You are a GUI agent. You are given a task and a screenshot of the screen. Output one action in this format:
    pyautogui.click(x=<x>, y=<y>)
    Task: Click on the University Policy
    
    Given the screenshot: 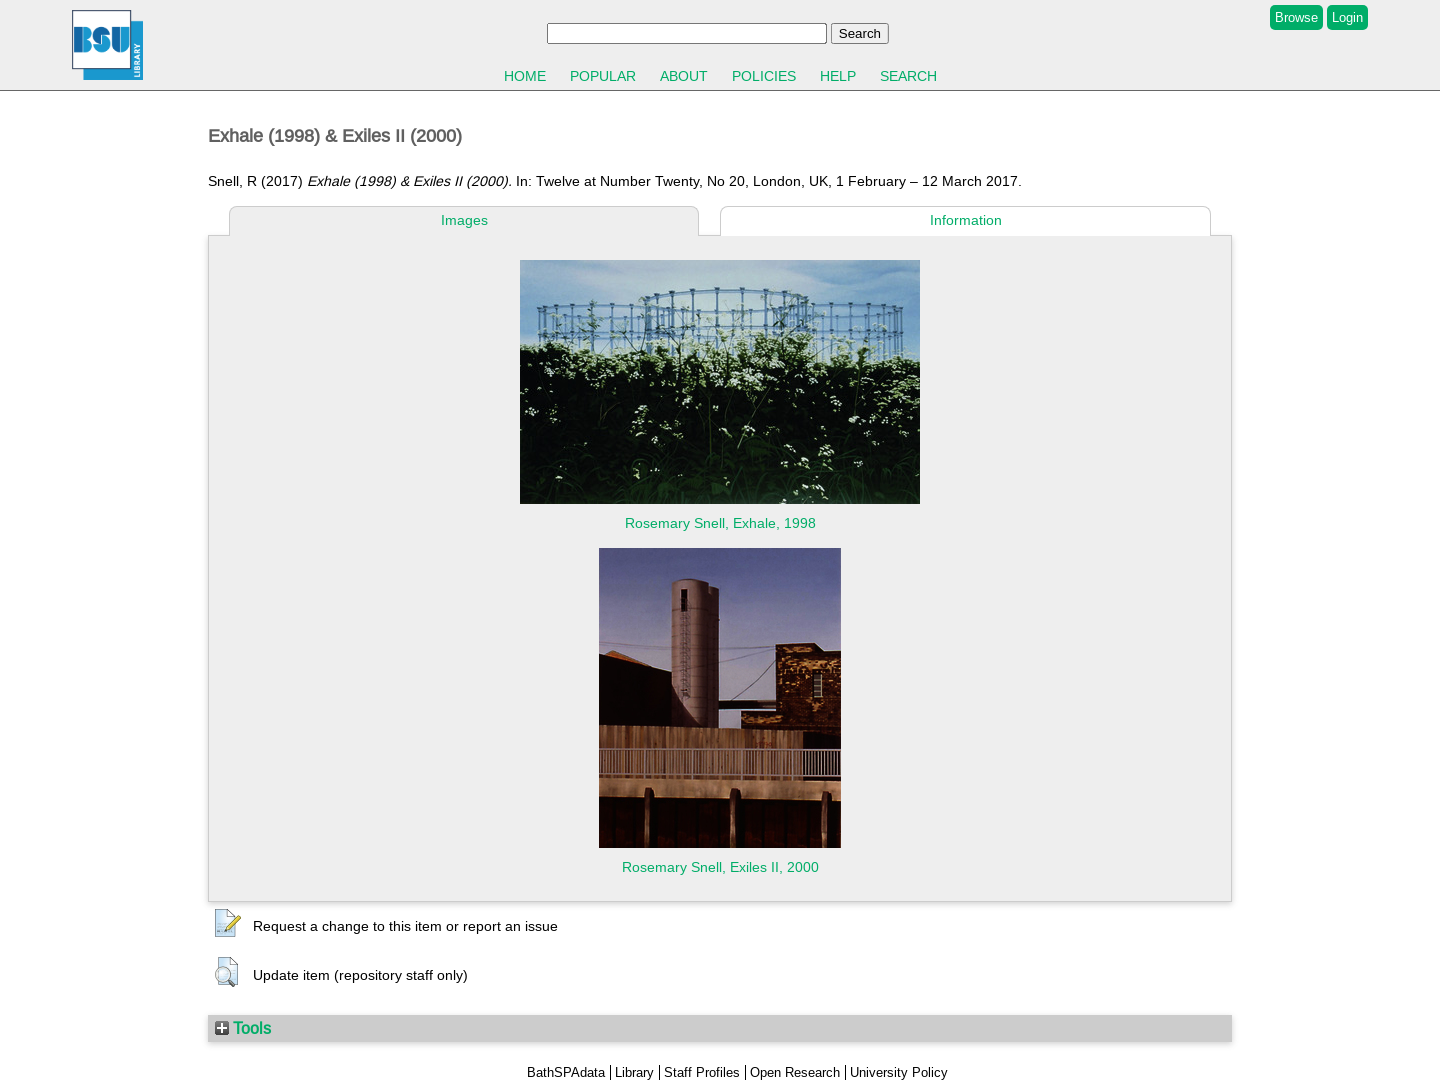 What is the action you would take?
    pyautogui.click(x=899, y=1072)
    